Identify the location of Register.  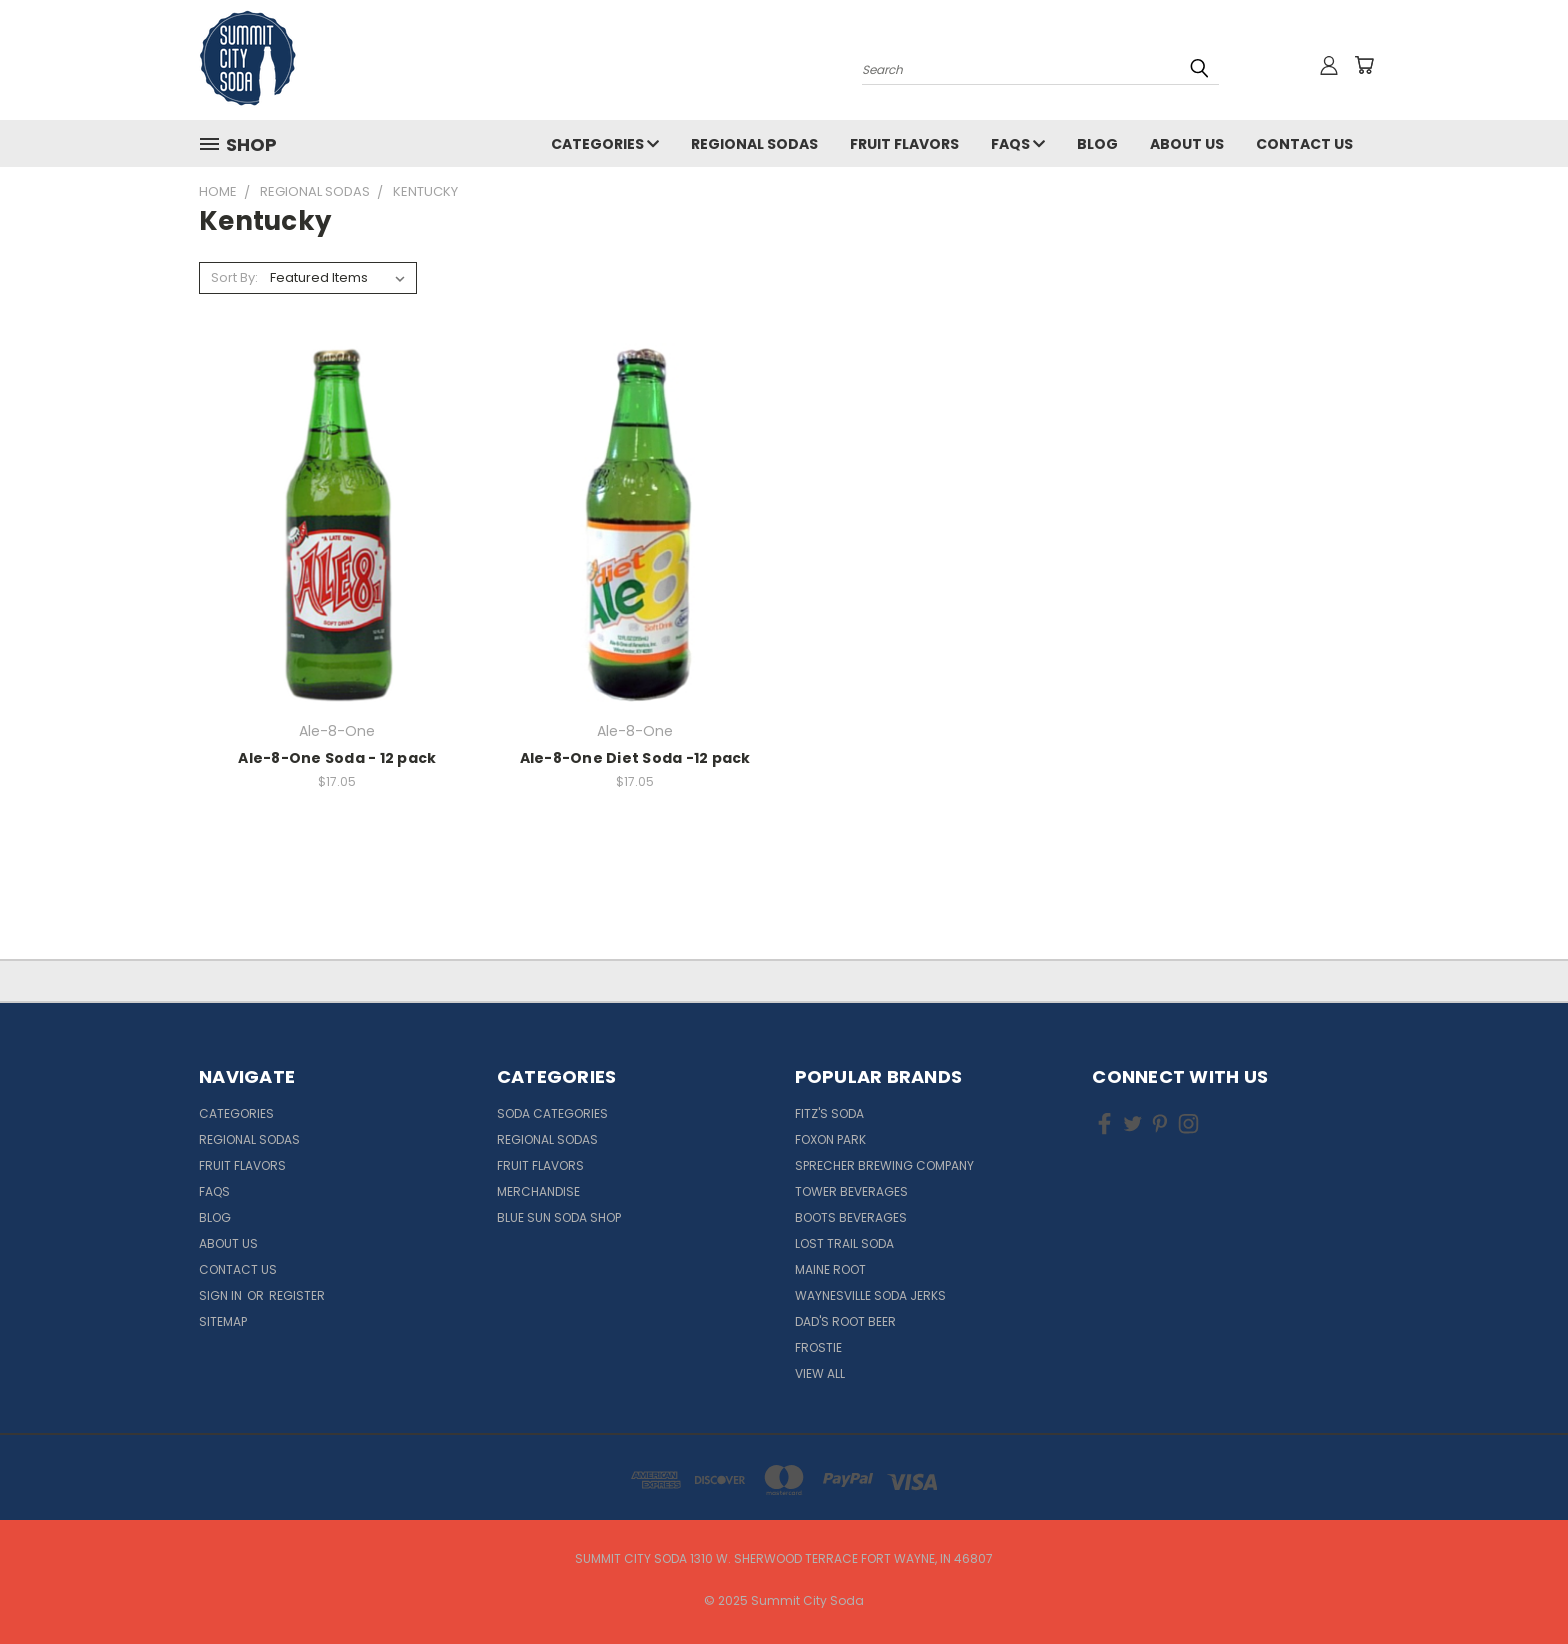
(297, 1295).